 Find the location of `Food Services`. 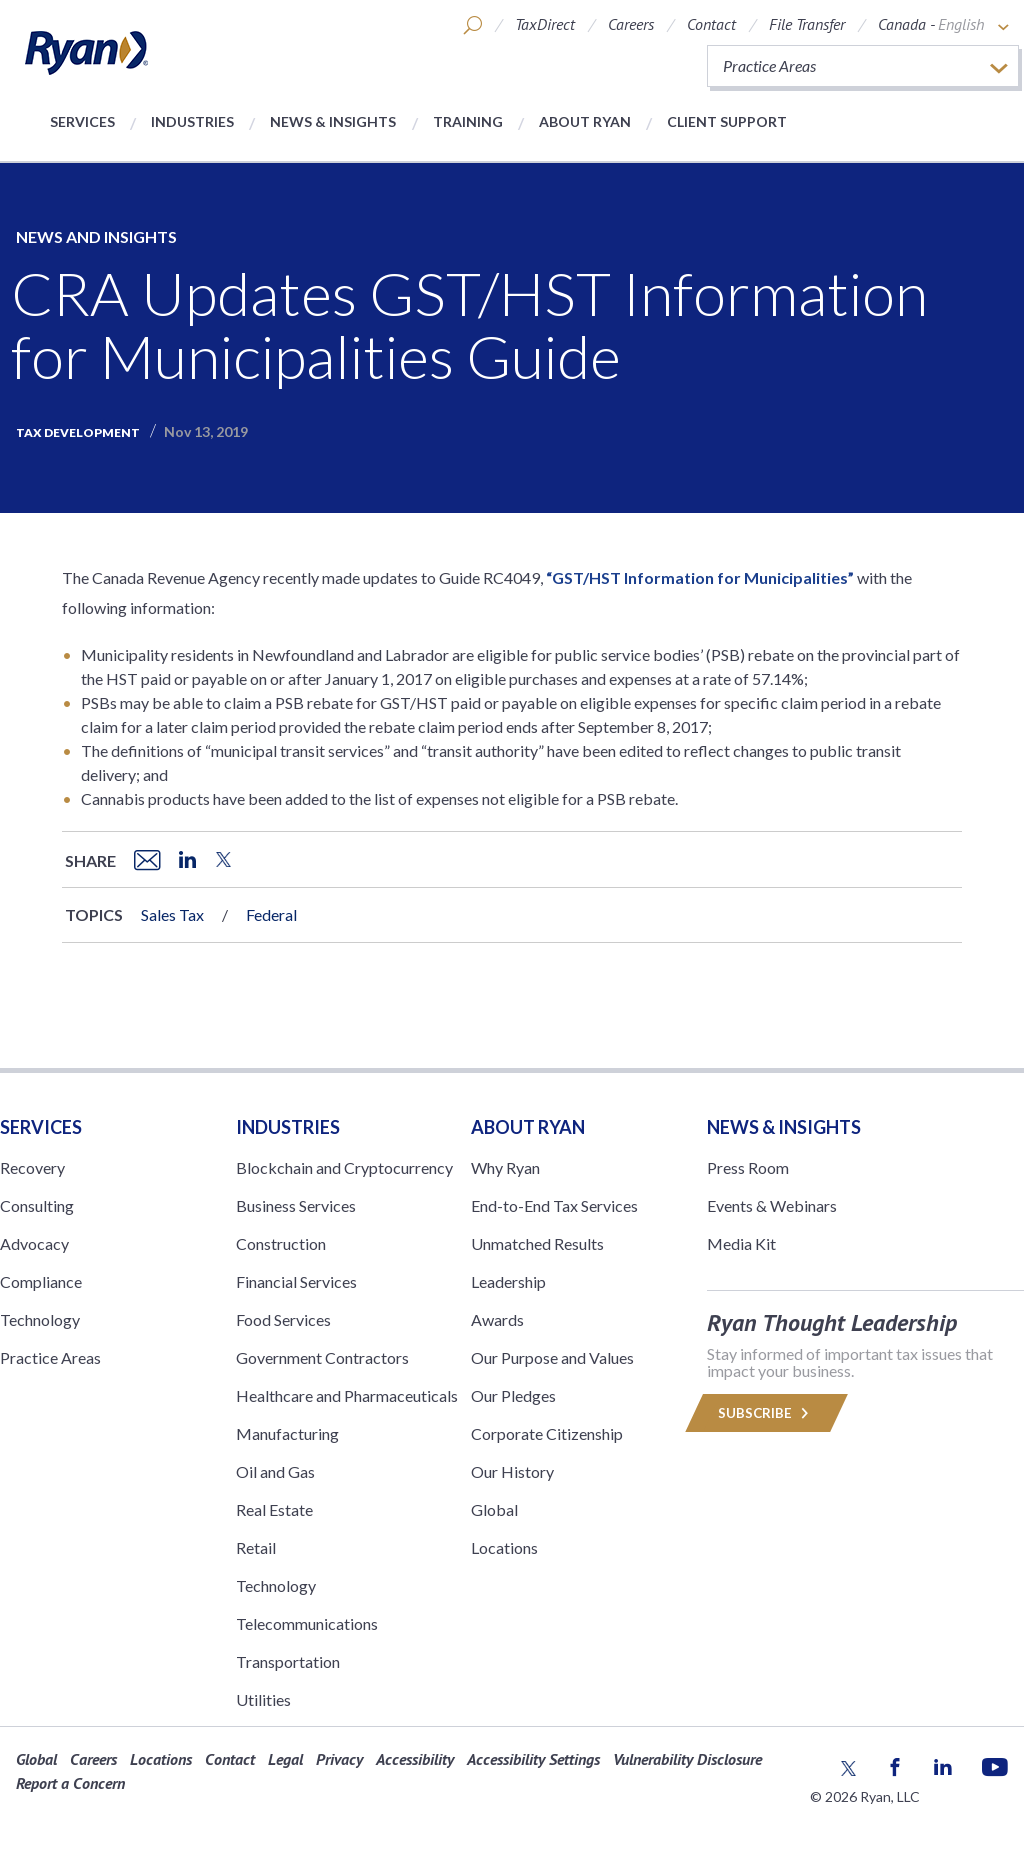

Food Services is located at coordinates (283, 1319).